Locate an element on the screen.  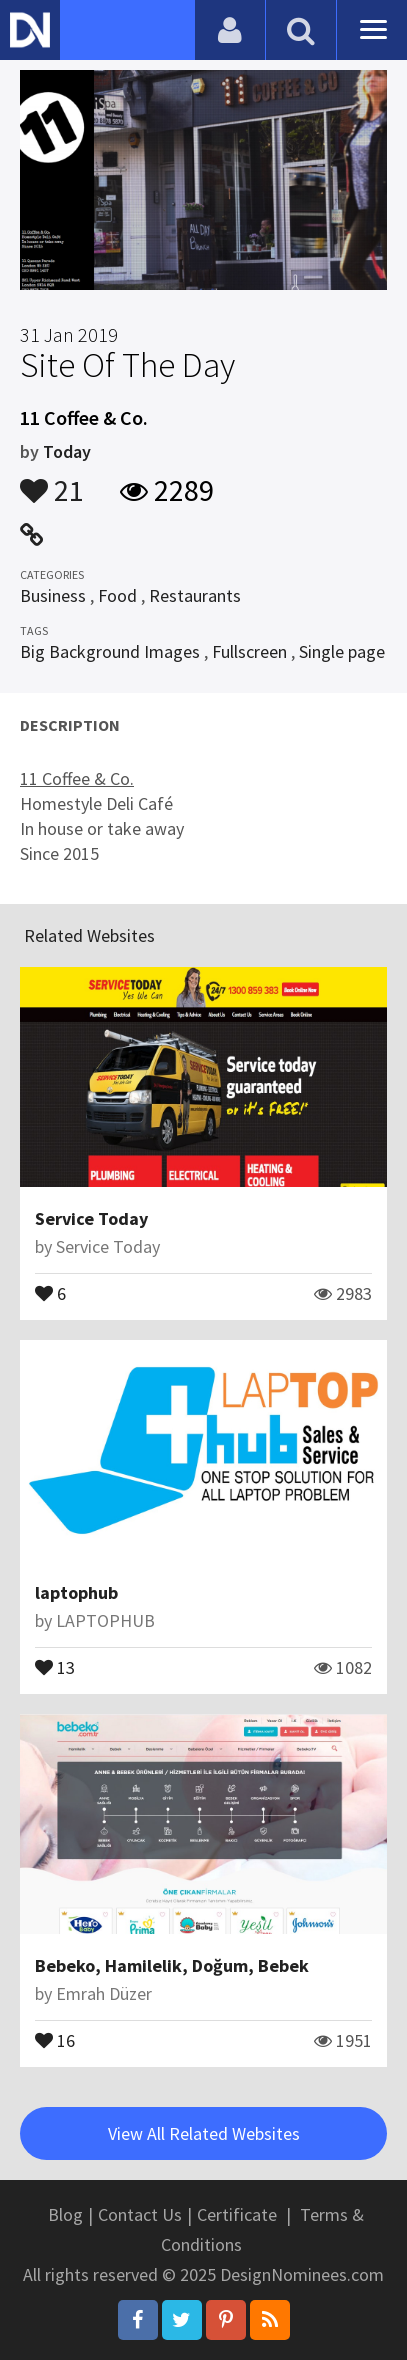
21 is located at coordinates (52, 481).